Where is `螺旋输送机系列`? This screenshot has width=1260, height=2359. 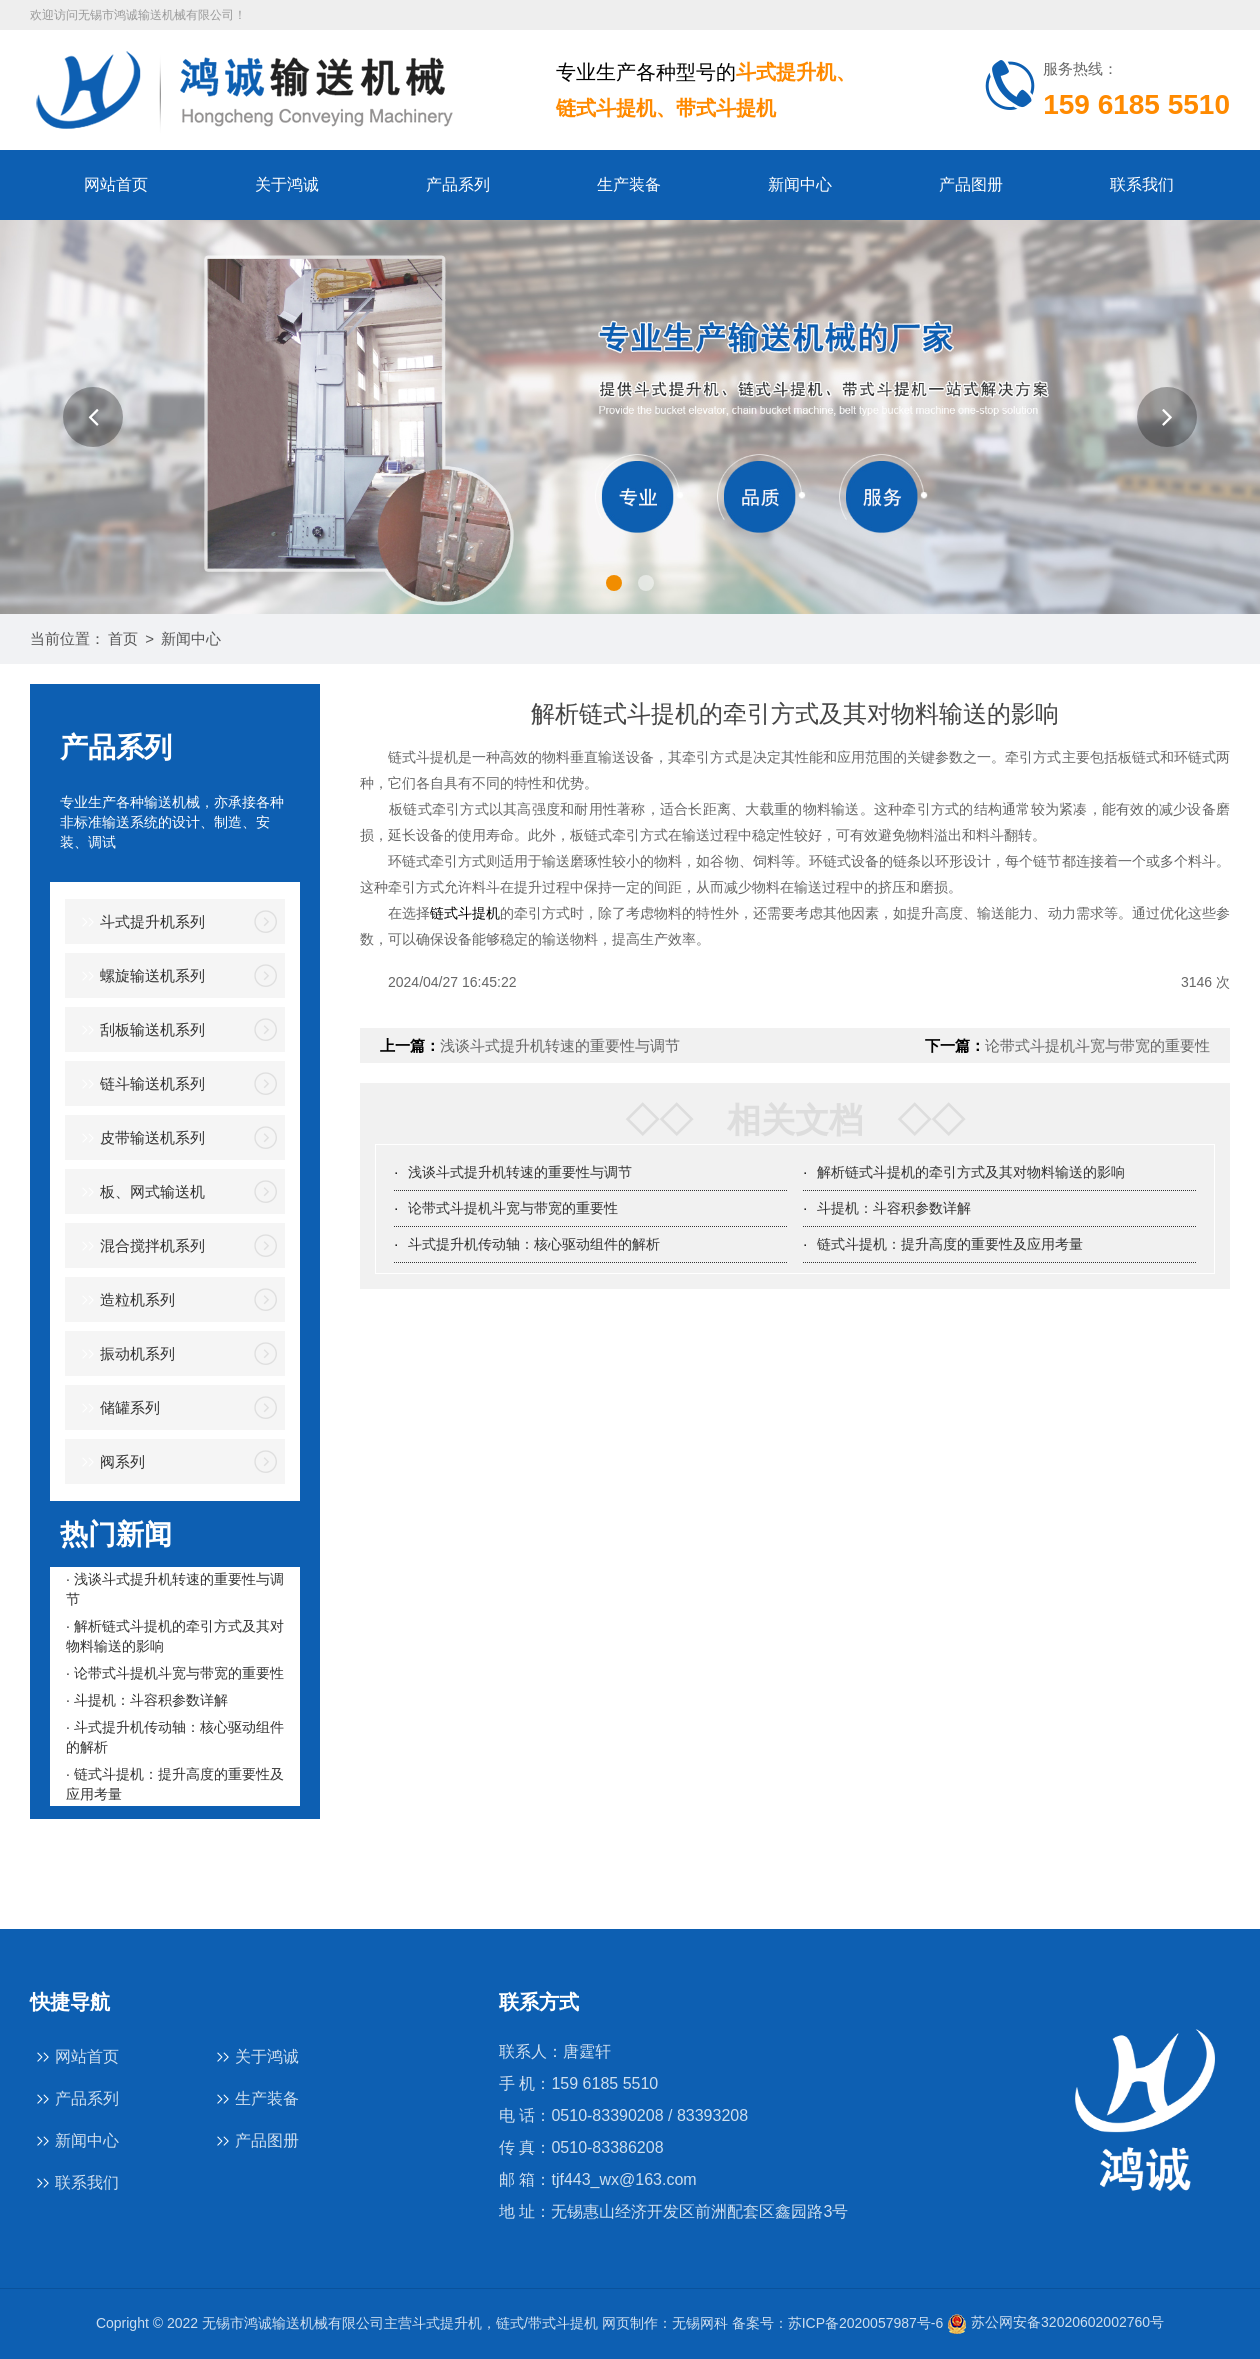 螺旋输送机系列 is located at coordinates (140, 976).